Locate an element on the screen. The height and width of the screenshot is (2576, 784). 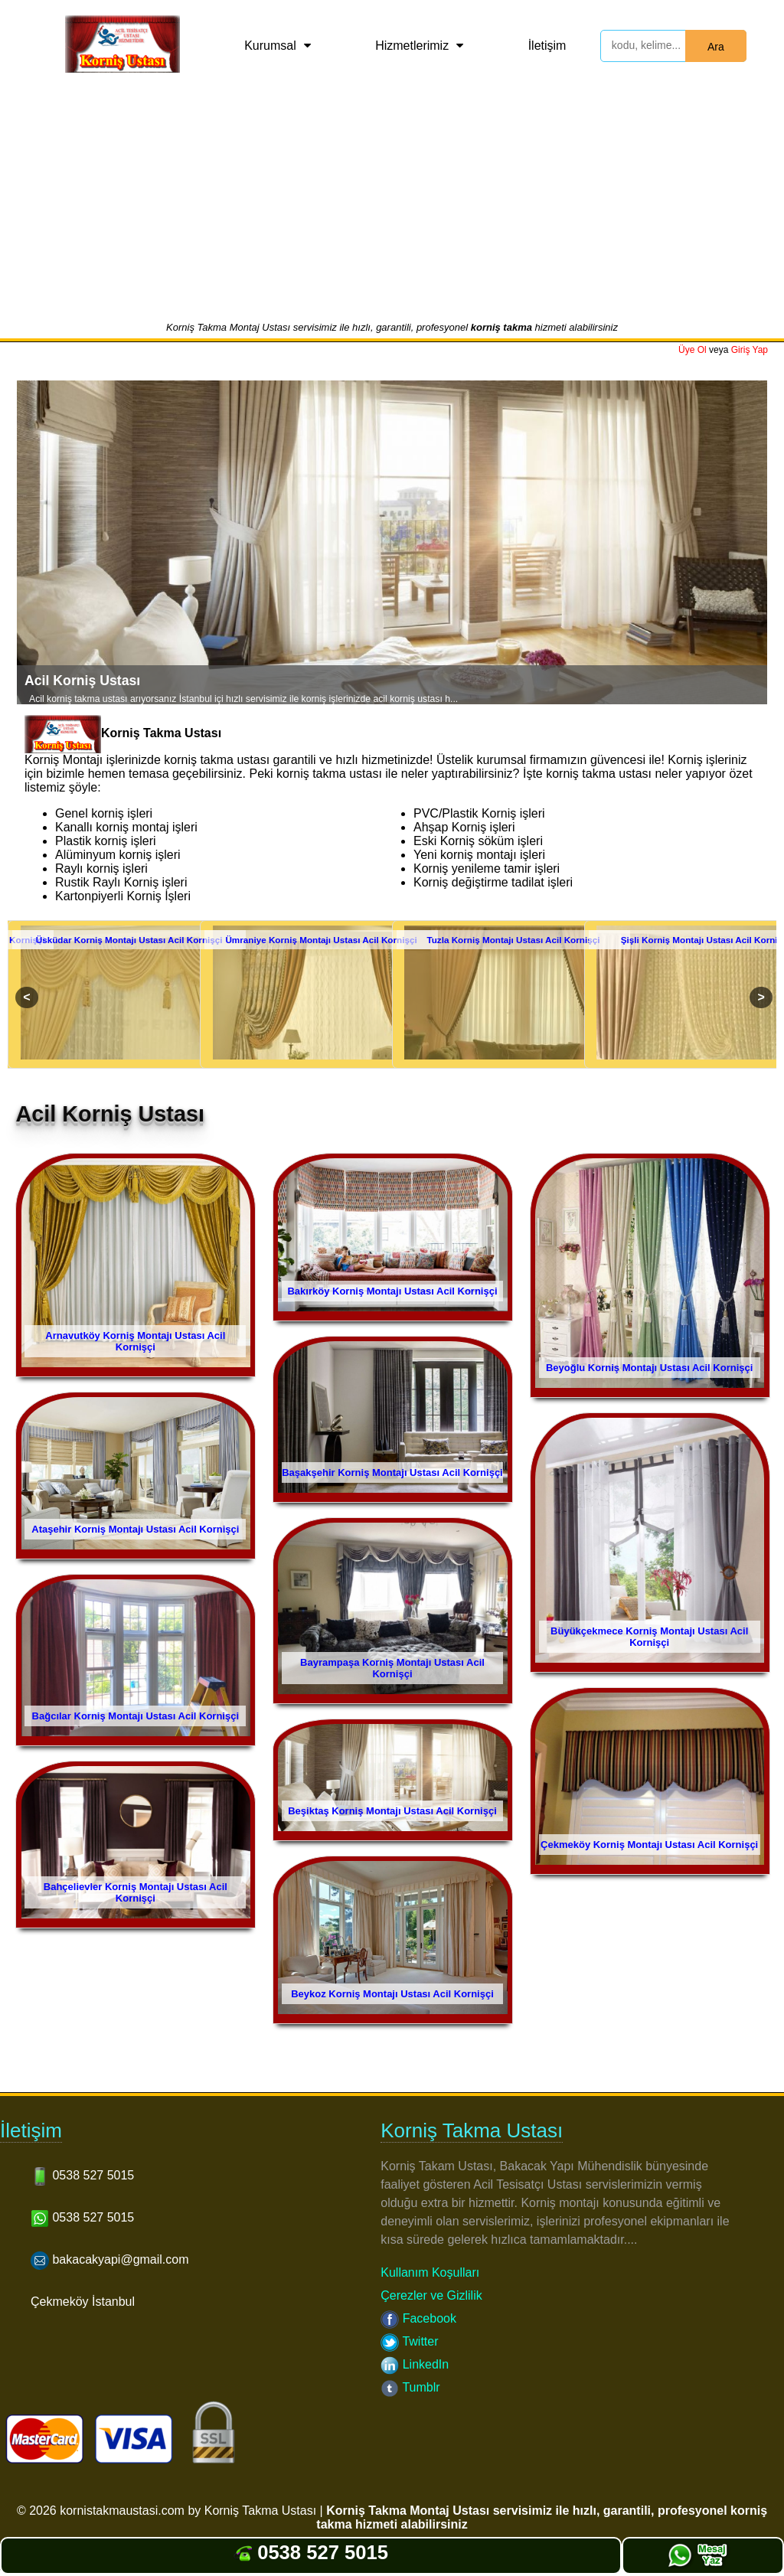
Büyükçekmece Korniş Montajı Ustası Acil Kornişçi is located at coordinates (649, 1636).